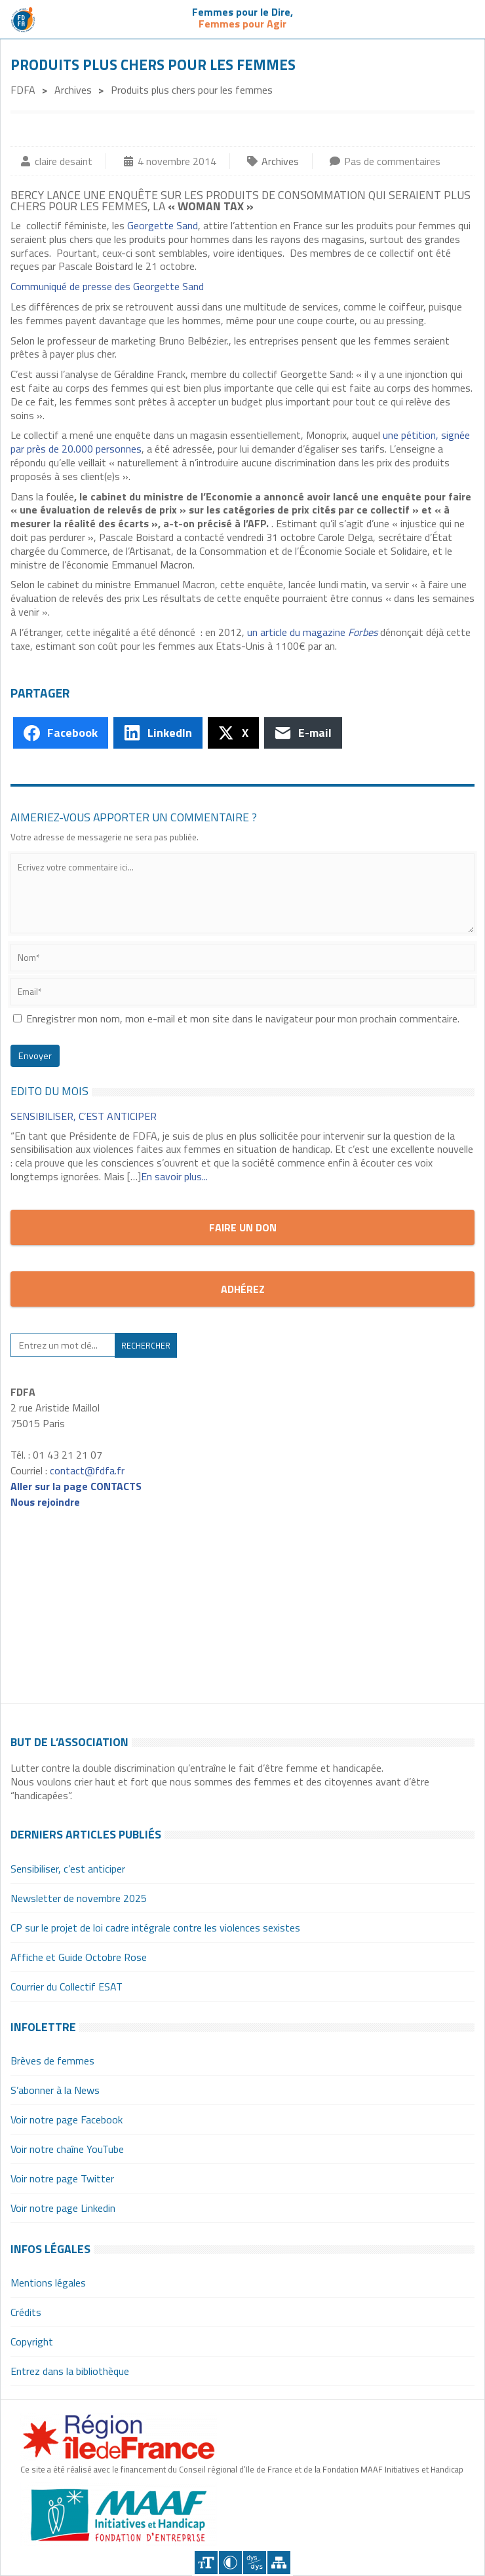 The image size is (485, 2576). What do you see at coordinates (312, 632) in the screenshot?
I see `un article du magazine` at bounding box center [312, 632].